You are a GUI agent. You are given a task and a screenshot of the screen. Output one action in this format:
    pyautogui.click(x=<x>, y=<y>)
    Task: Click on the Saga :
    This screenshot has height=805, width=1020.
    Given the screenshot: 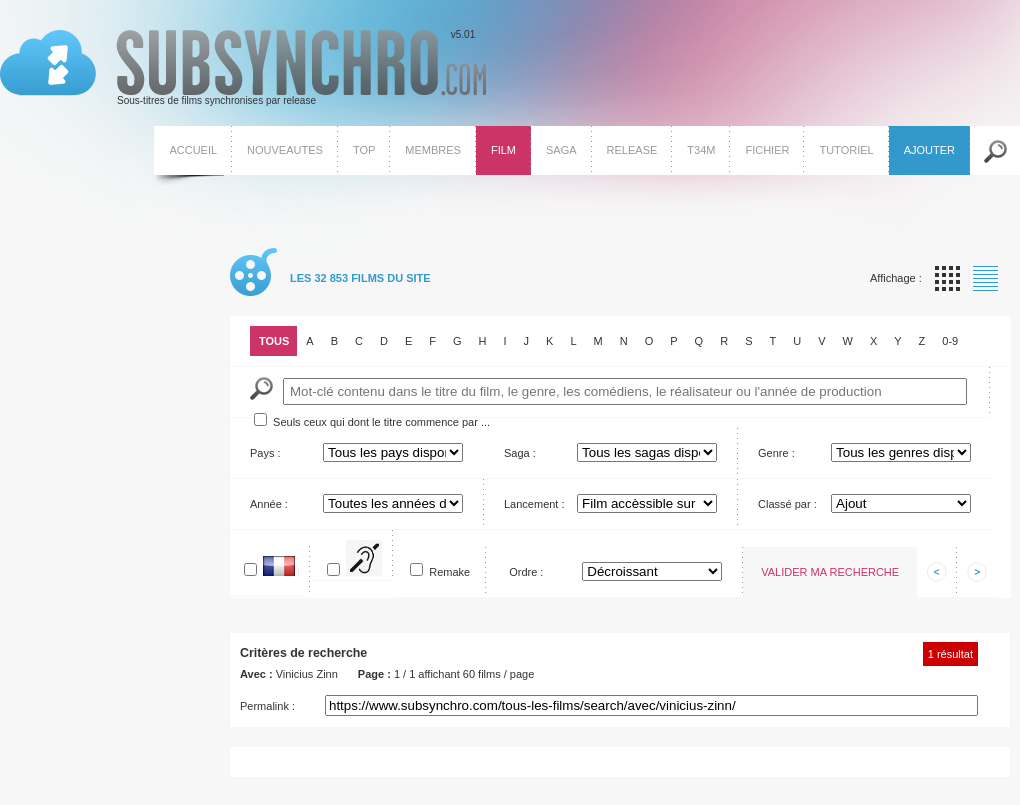 What is the action you would take?
    pyautogui.click(x=520, y=453)
    